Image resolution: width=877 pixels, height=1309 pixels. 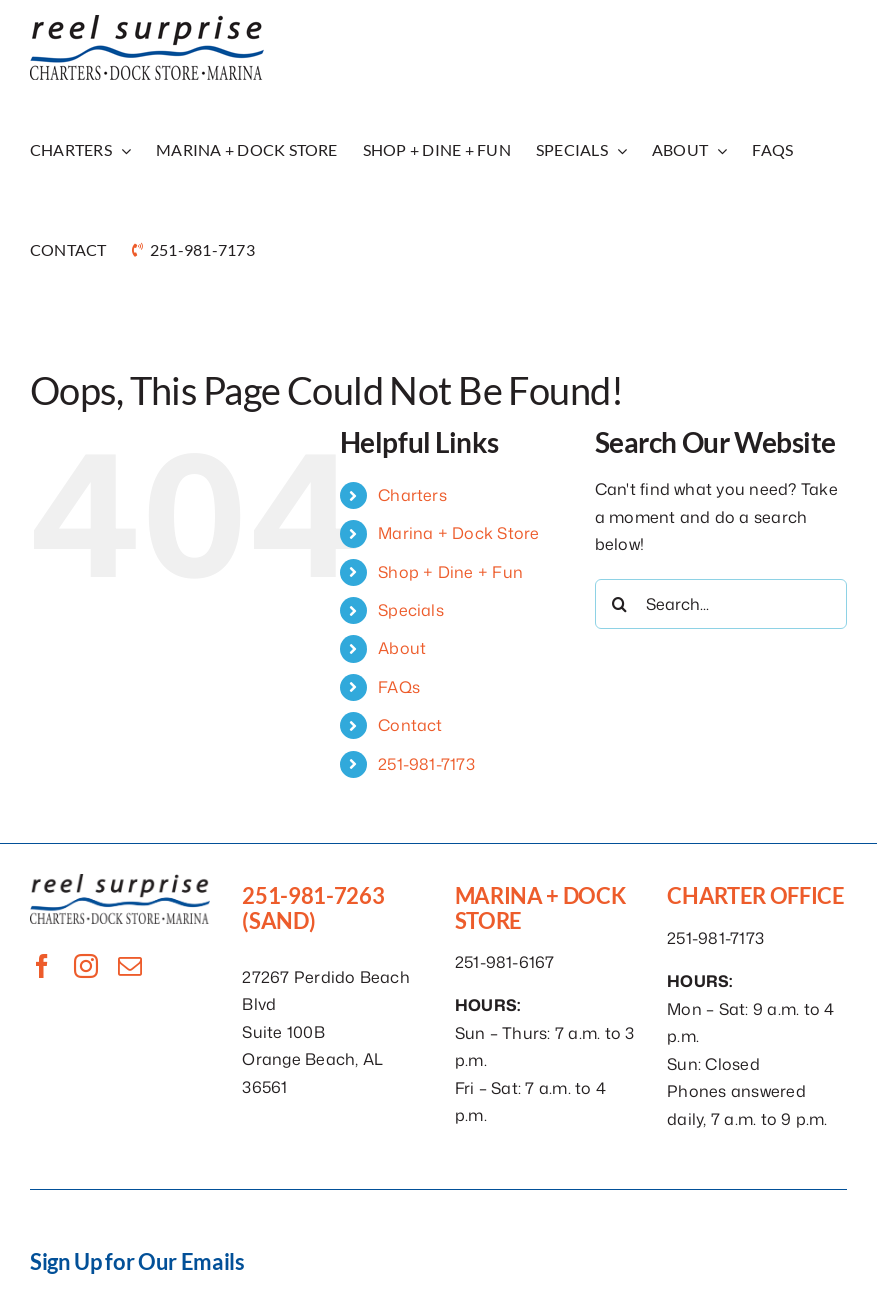 I want to click on [instagram], so click(x=86, y=966).